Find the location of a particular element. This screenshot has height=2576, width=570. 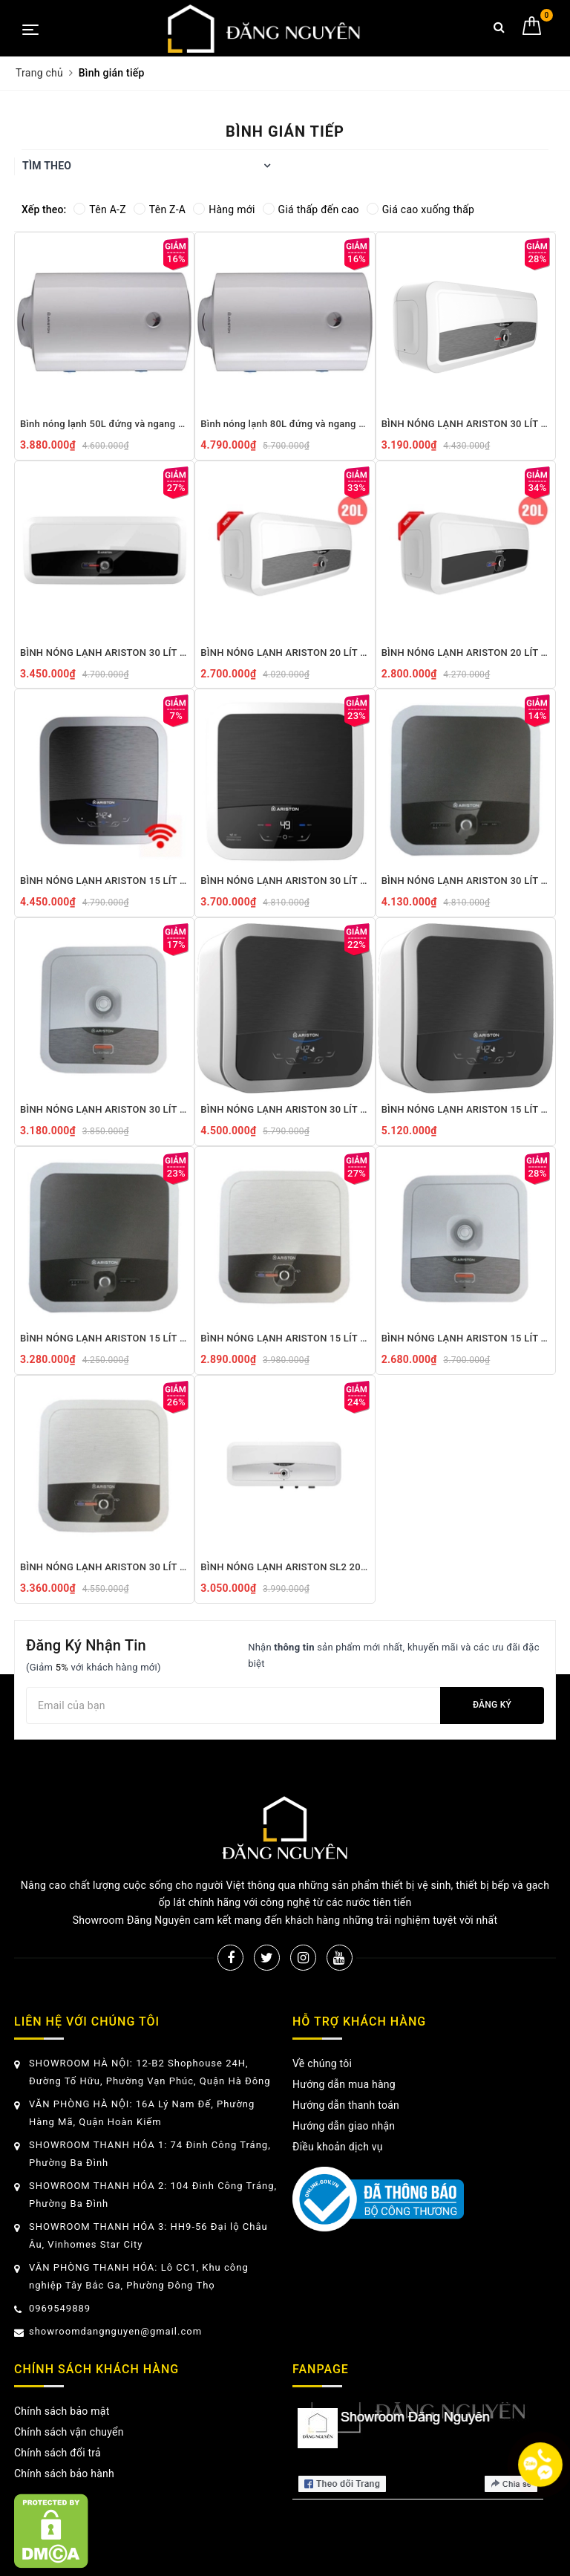

Chính sách bảo mật is located at coordinates (61, 2411).